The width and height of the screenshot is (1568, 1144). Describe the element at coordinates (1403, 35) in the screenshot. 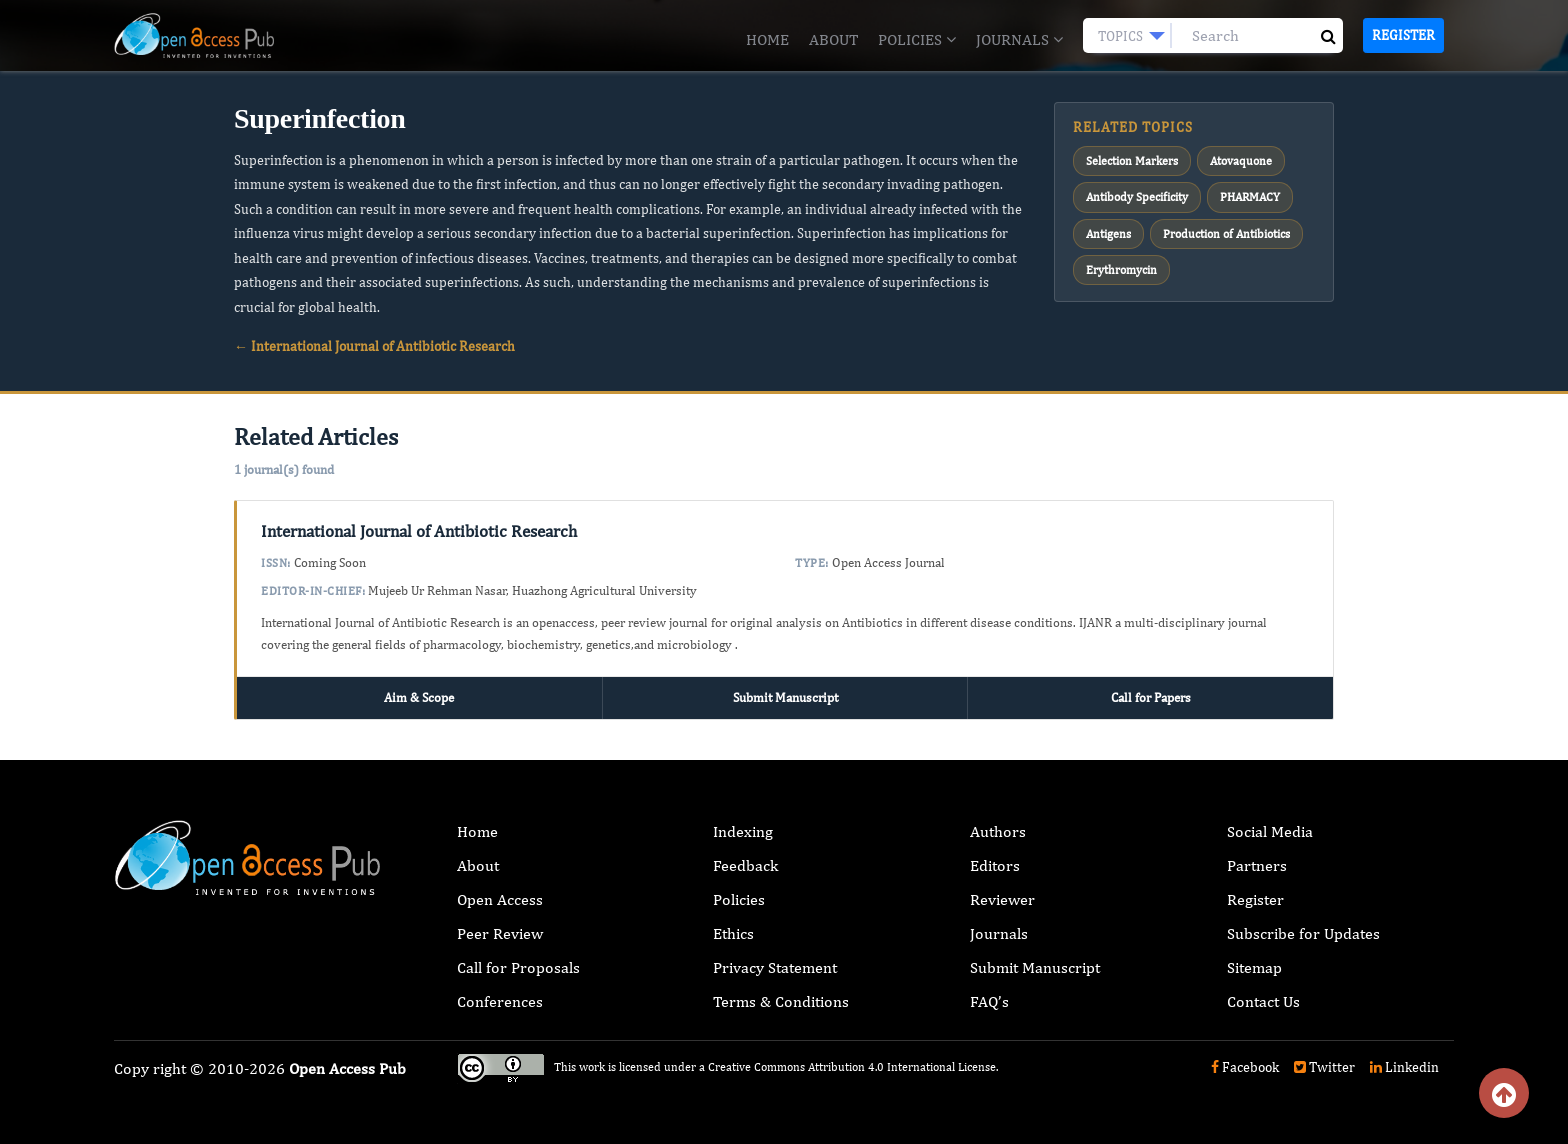

I see `Register` at that location.